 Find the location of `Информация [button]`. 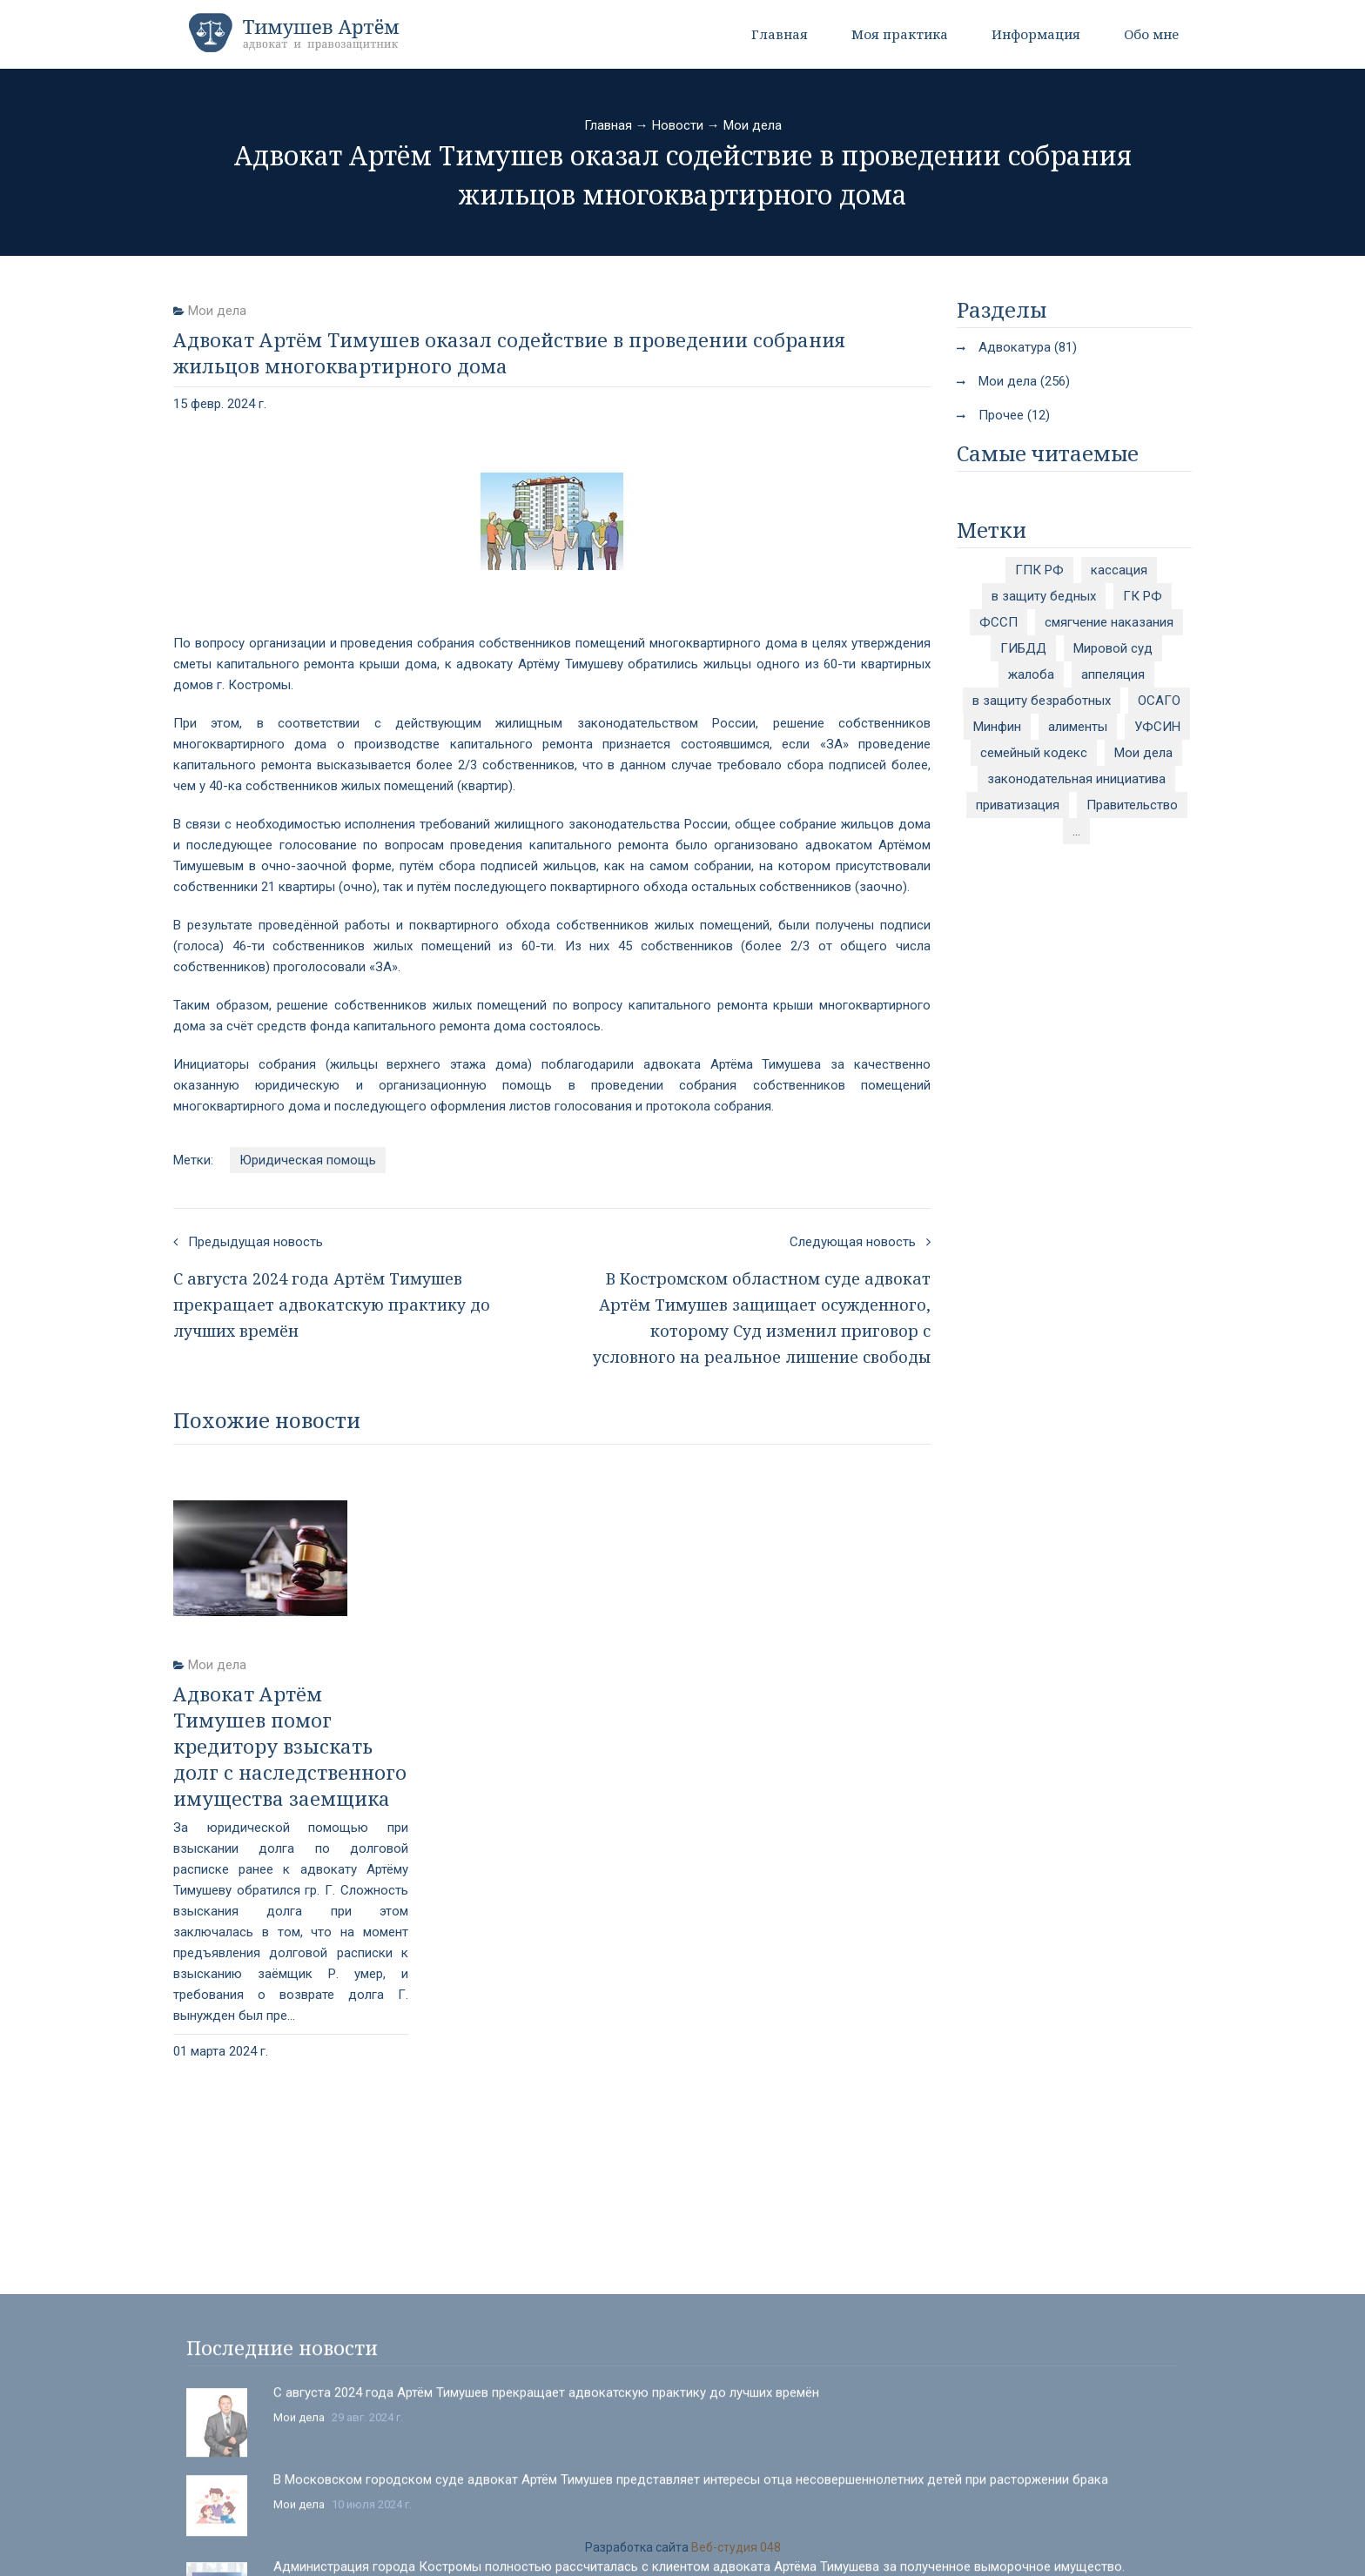

Информация [button] is located at coordinates (1036, 34).